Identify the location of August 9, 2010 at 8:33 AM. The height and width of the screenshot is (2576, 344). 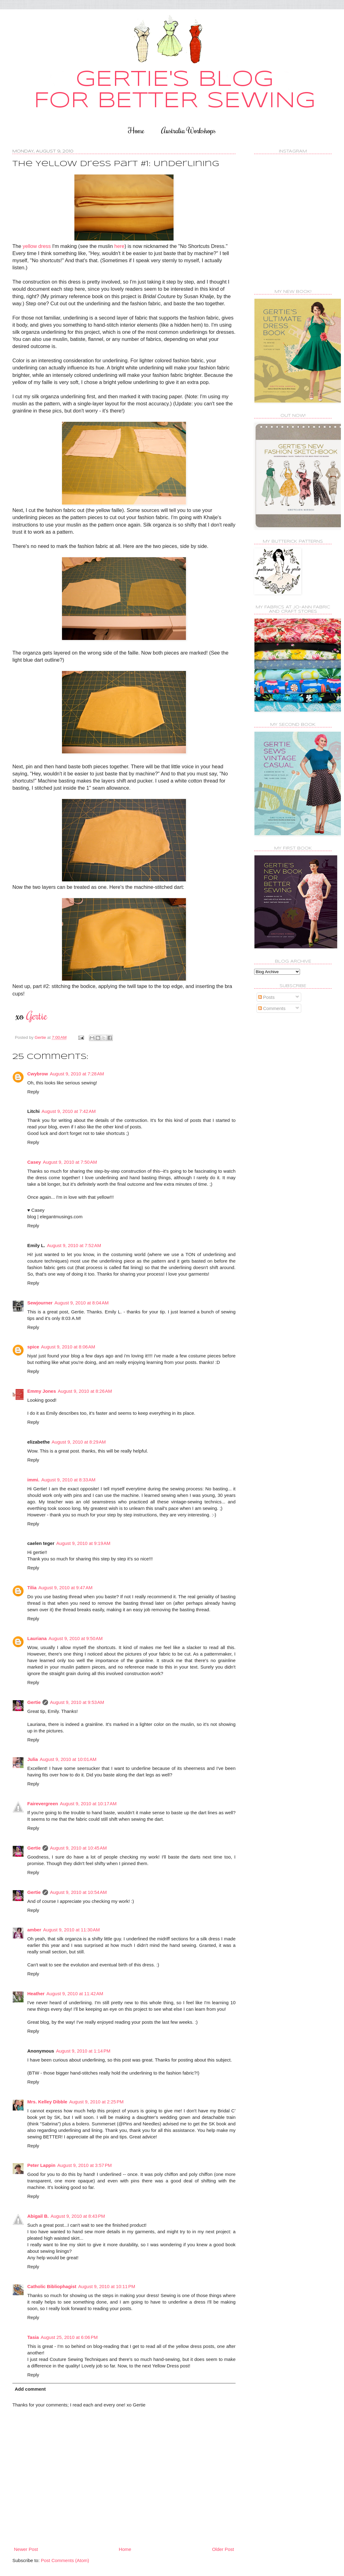
(68, 1479).